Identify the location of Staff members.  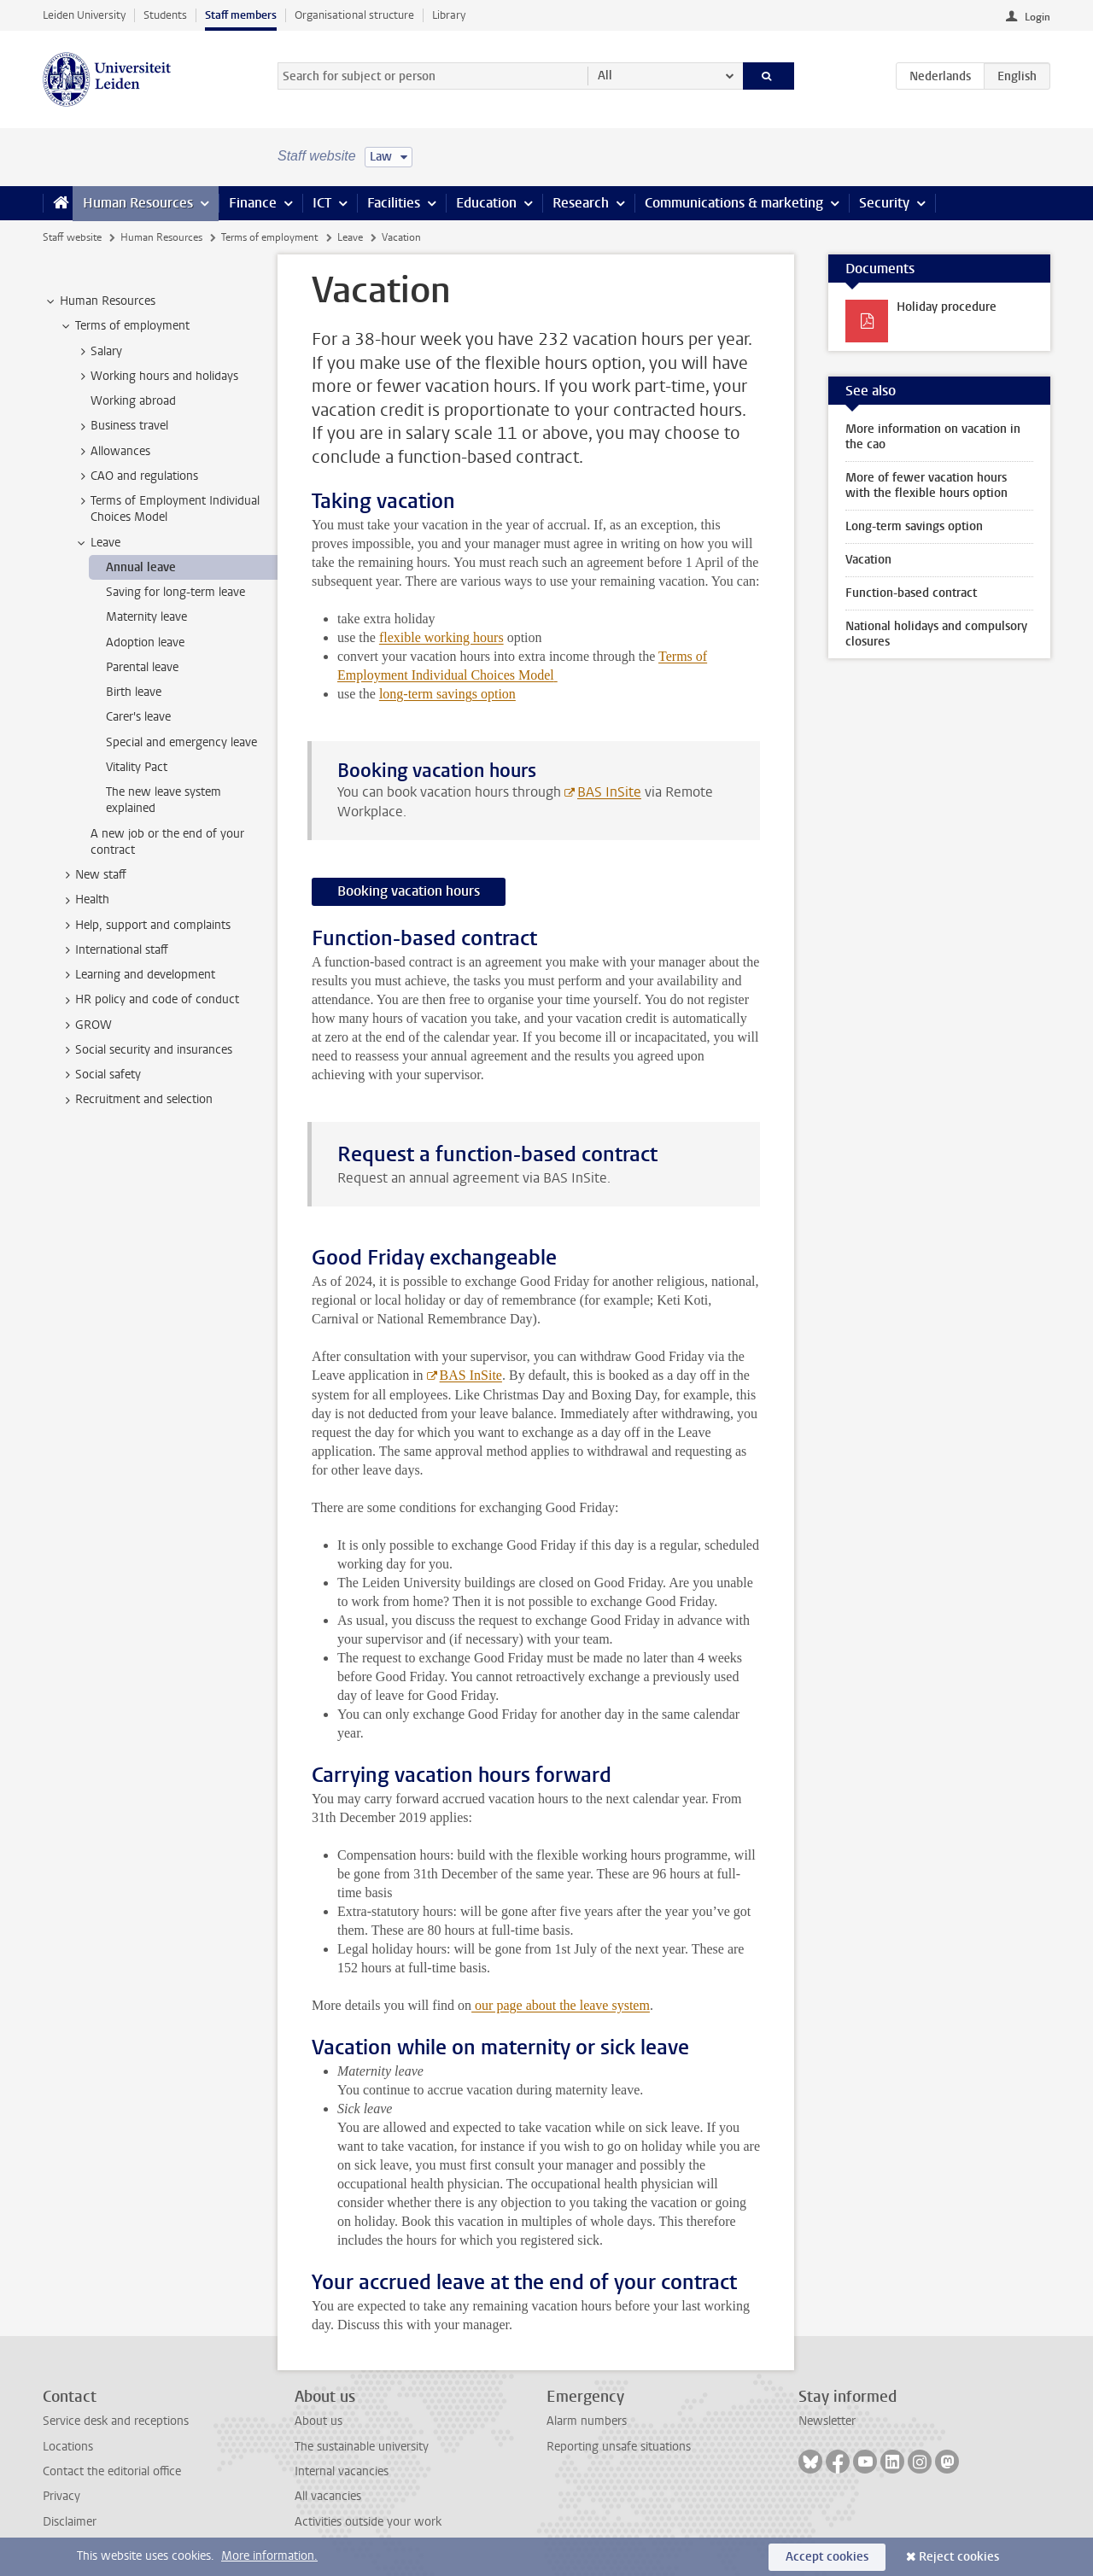
(241, 15).